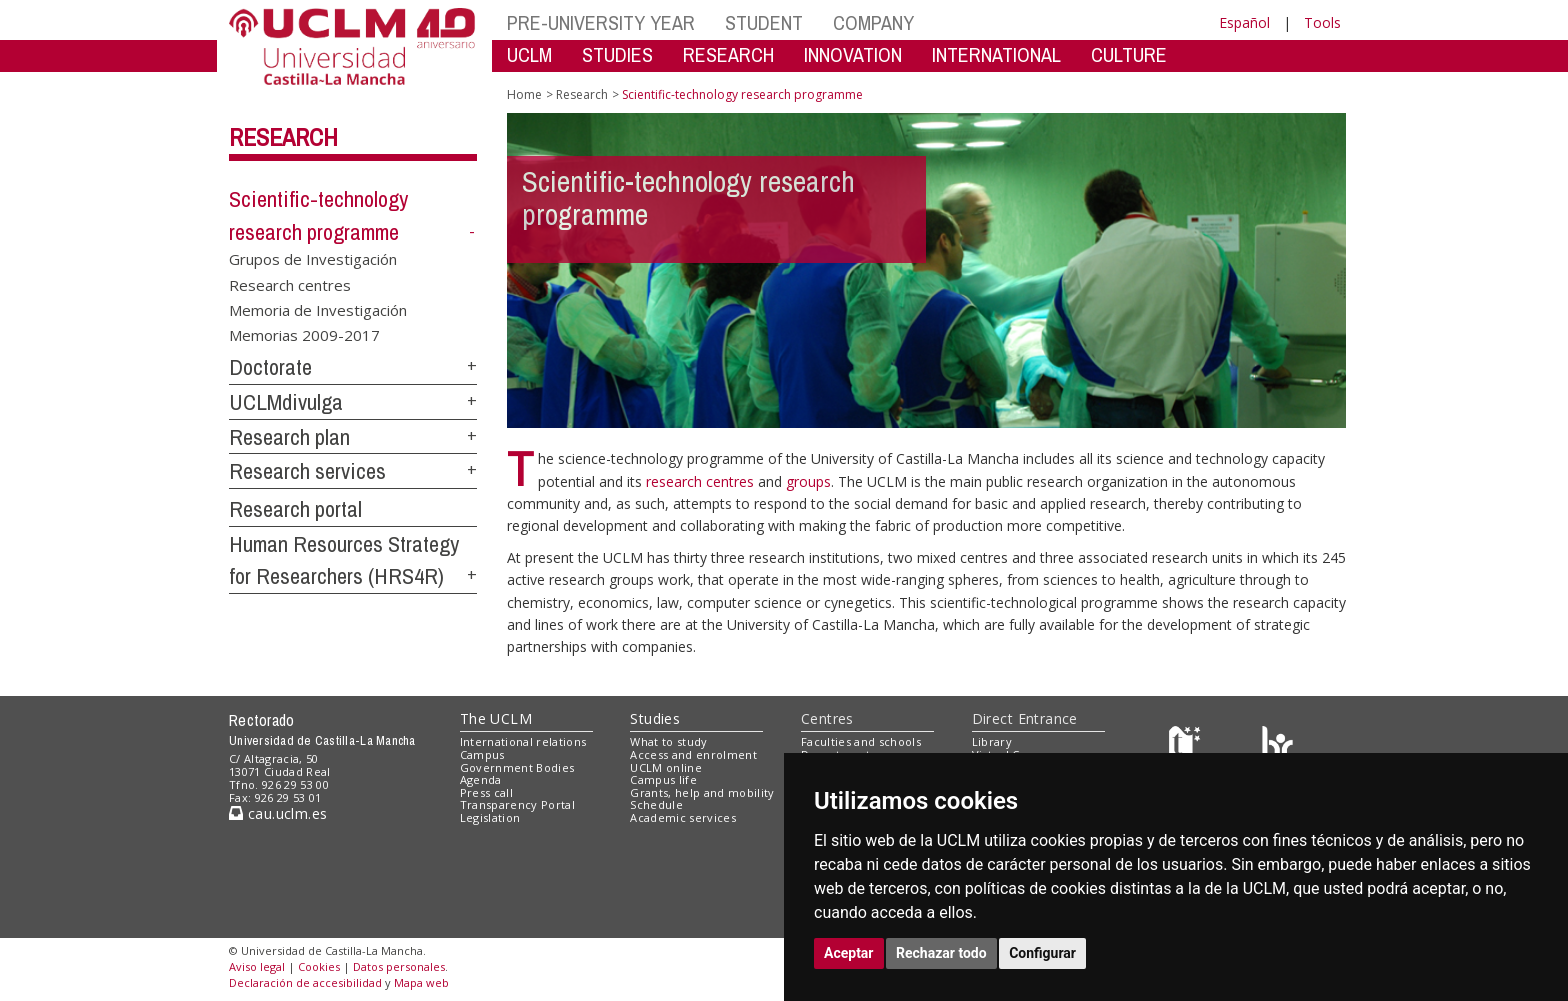 The width and height of the screenshot is (1568, 1001). What do you see at coordinates (289, 437) in the screenshot?
I see `Research plan` at bounding box center [289, 437].